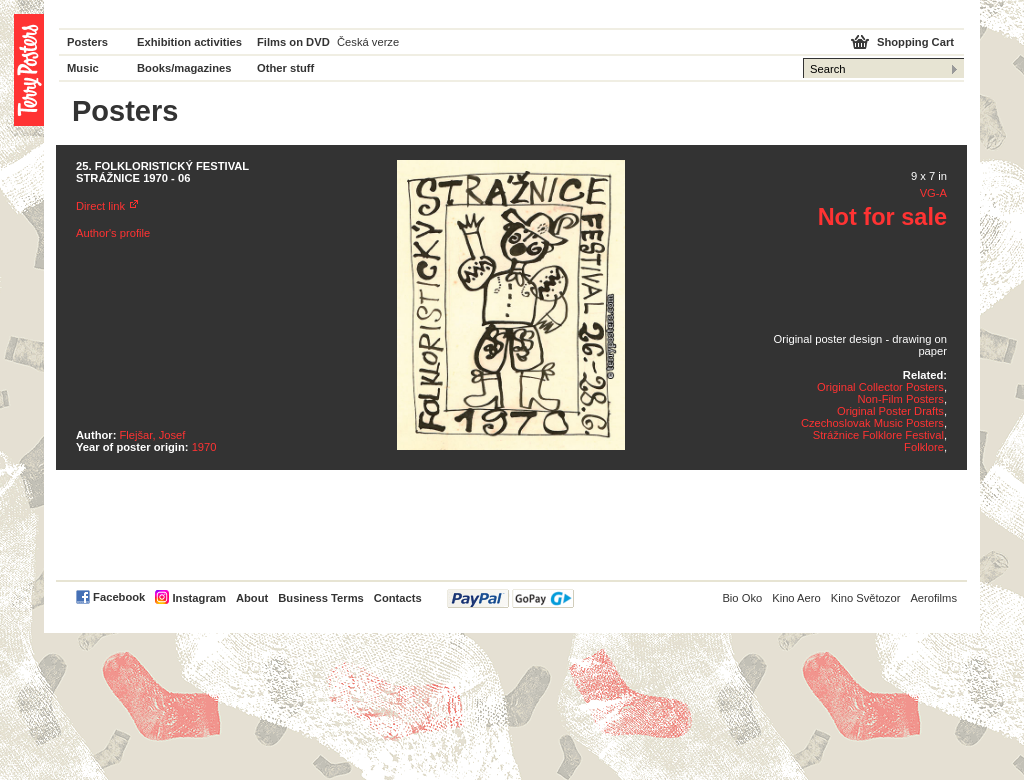 Image resolution: width=1024 pixels, height=780 pixels. I want to click on Flejšar, Josef, so click(153, 435).